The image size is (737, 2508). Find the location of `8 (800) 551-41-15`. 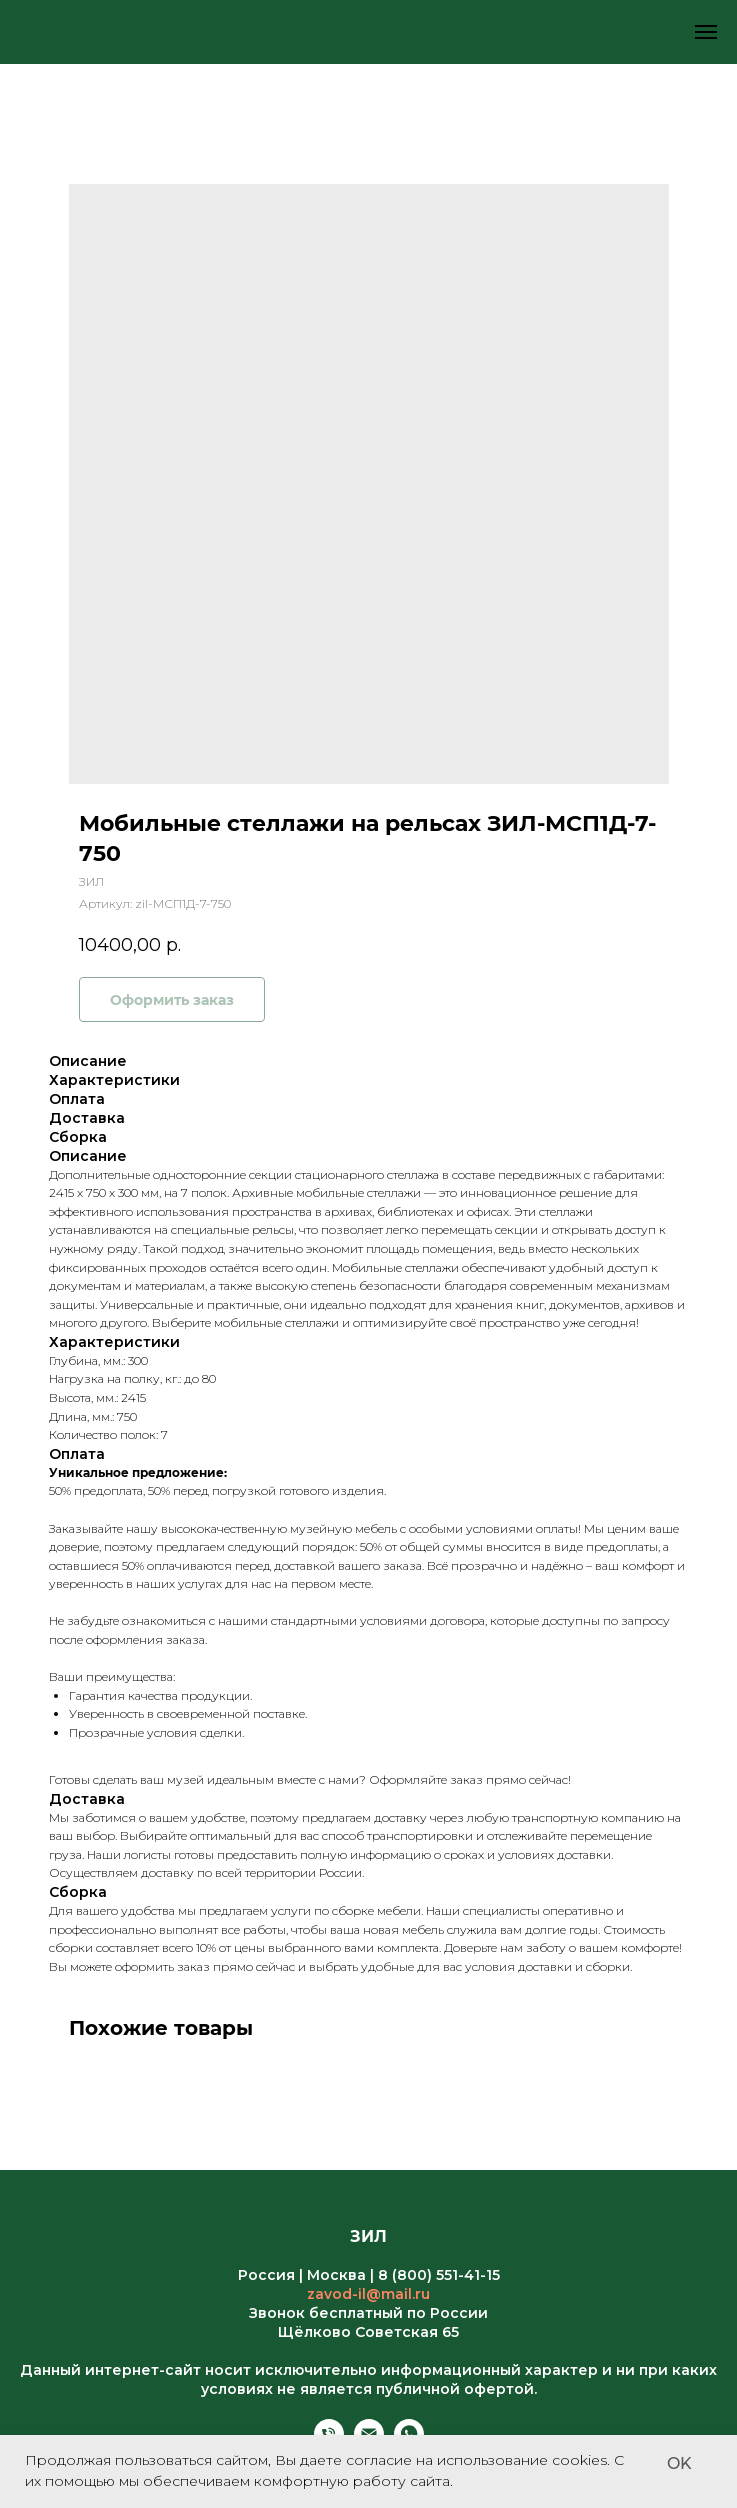

8 (800) 551-41-15 is located at coordinates (439, 2275).